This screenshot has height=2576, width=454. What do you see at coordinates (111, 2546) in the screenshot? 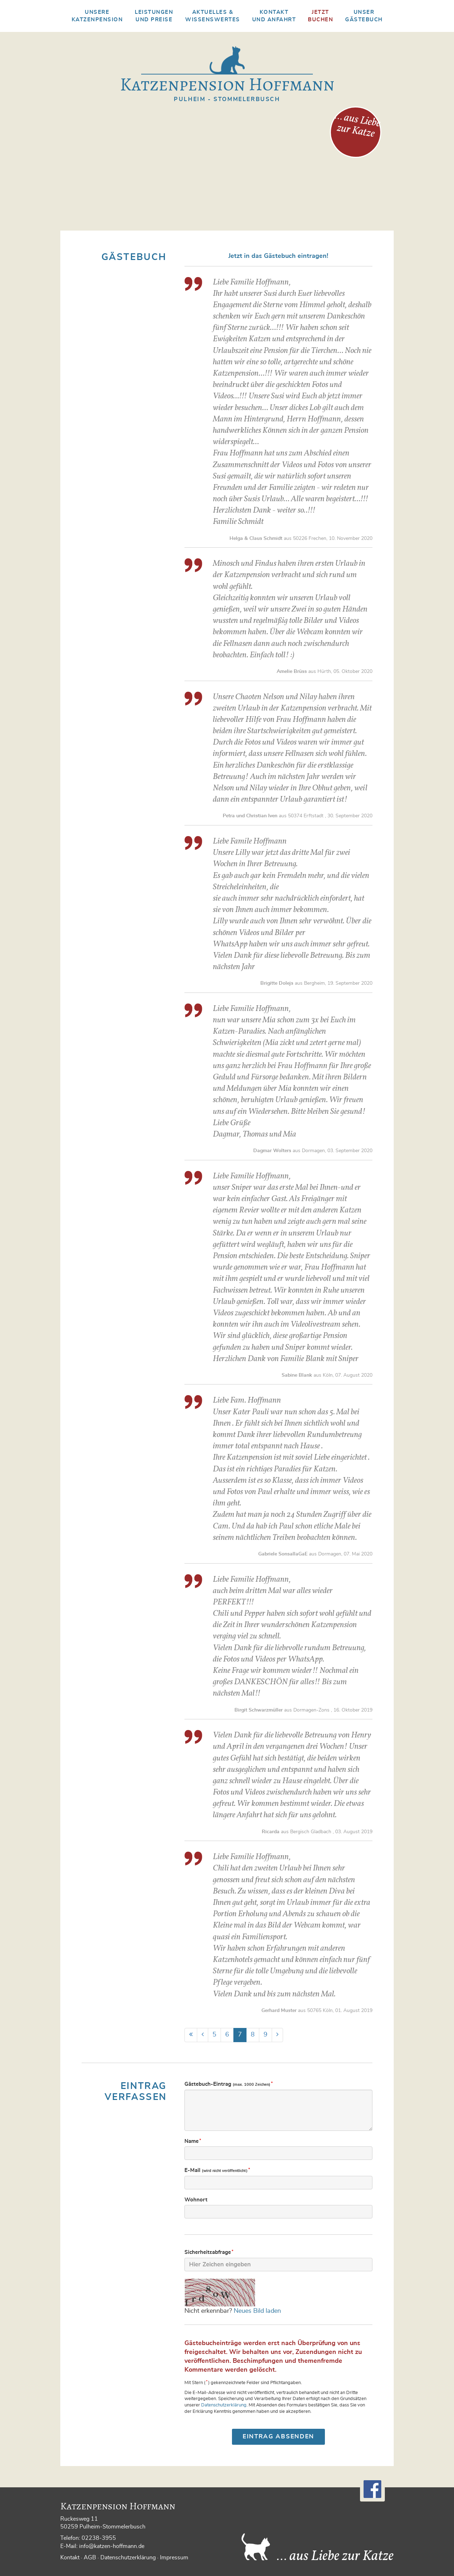
I see `info@katzen-hoffmann.de` at bounding box center [111, 2546].